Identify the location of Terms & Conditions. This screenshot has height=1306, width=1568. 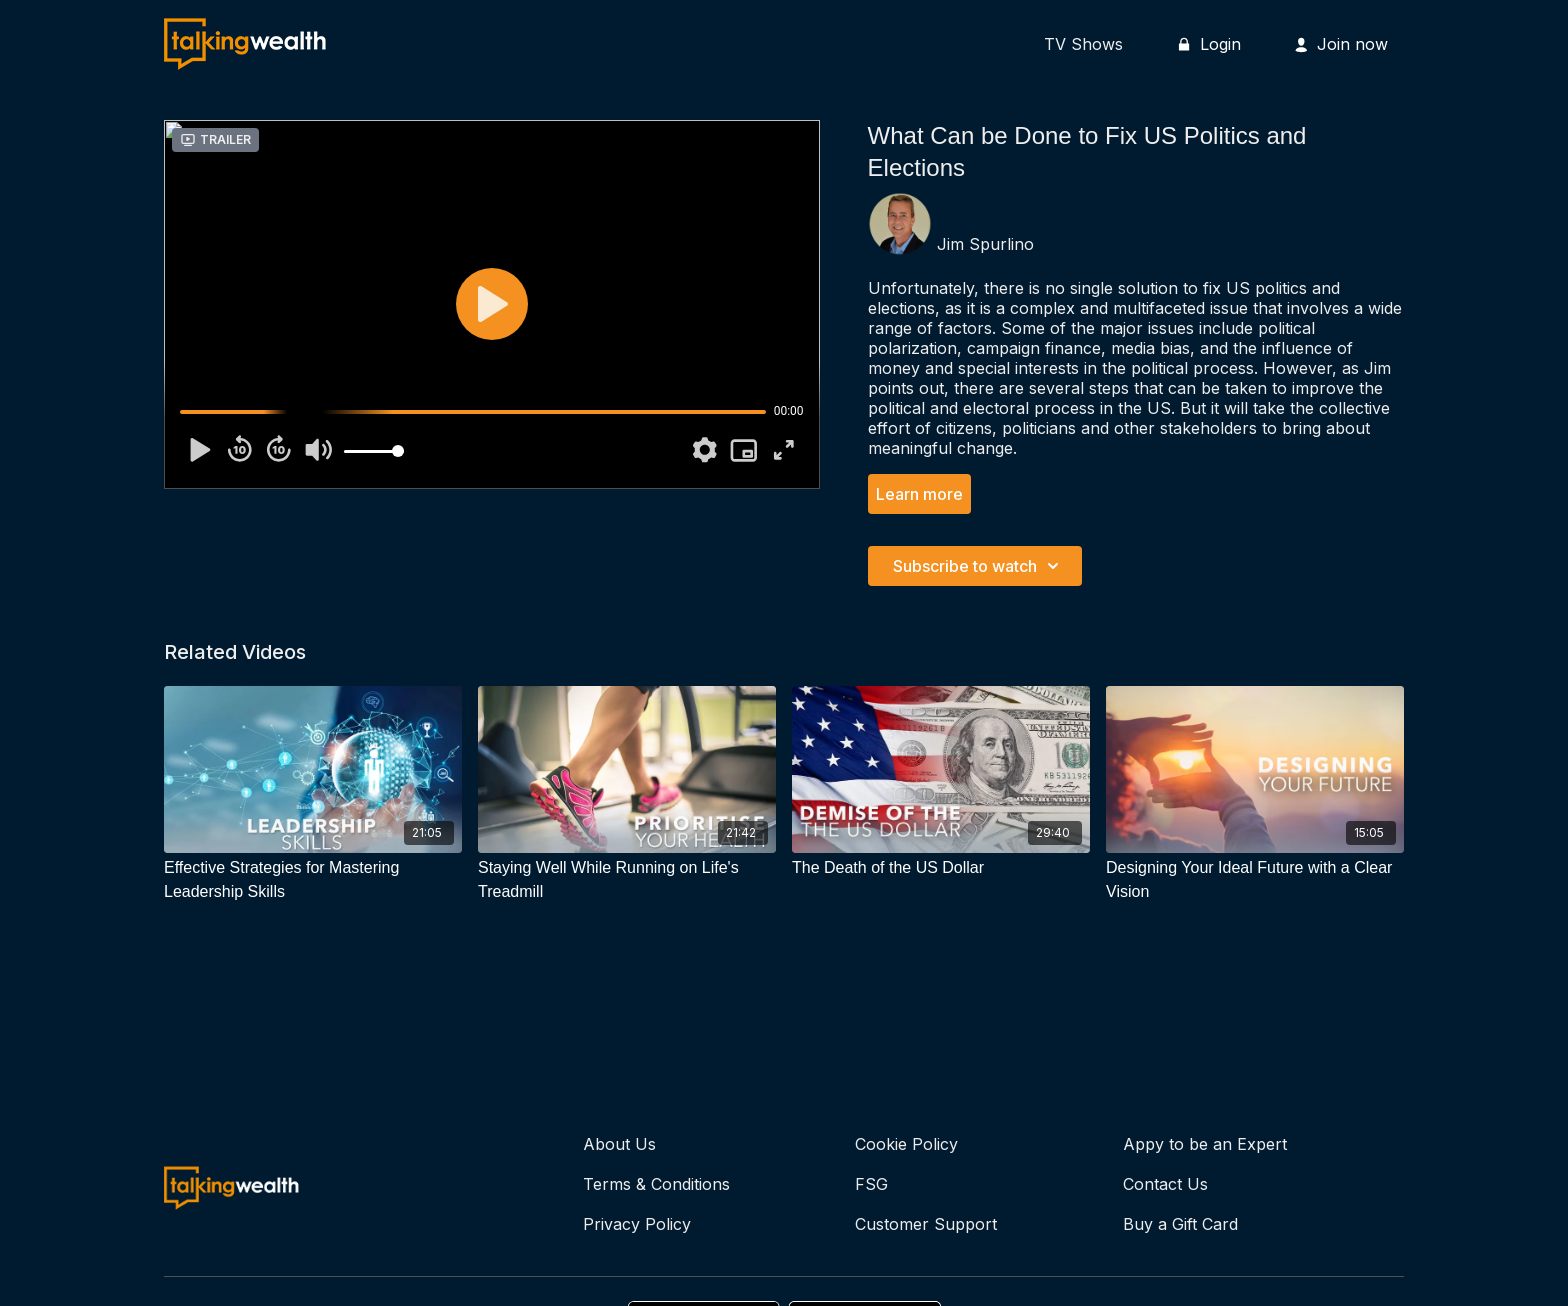
(656, 1184).